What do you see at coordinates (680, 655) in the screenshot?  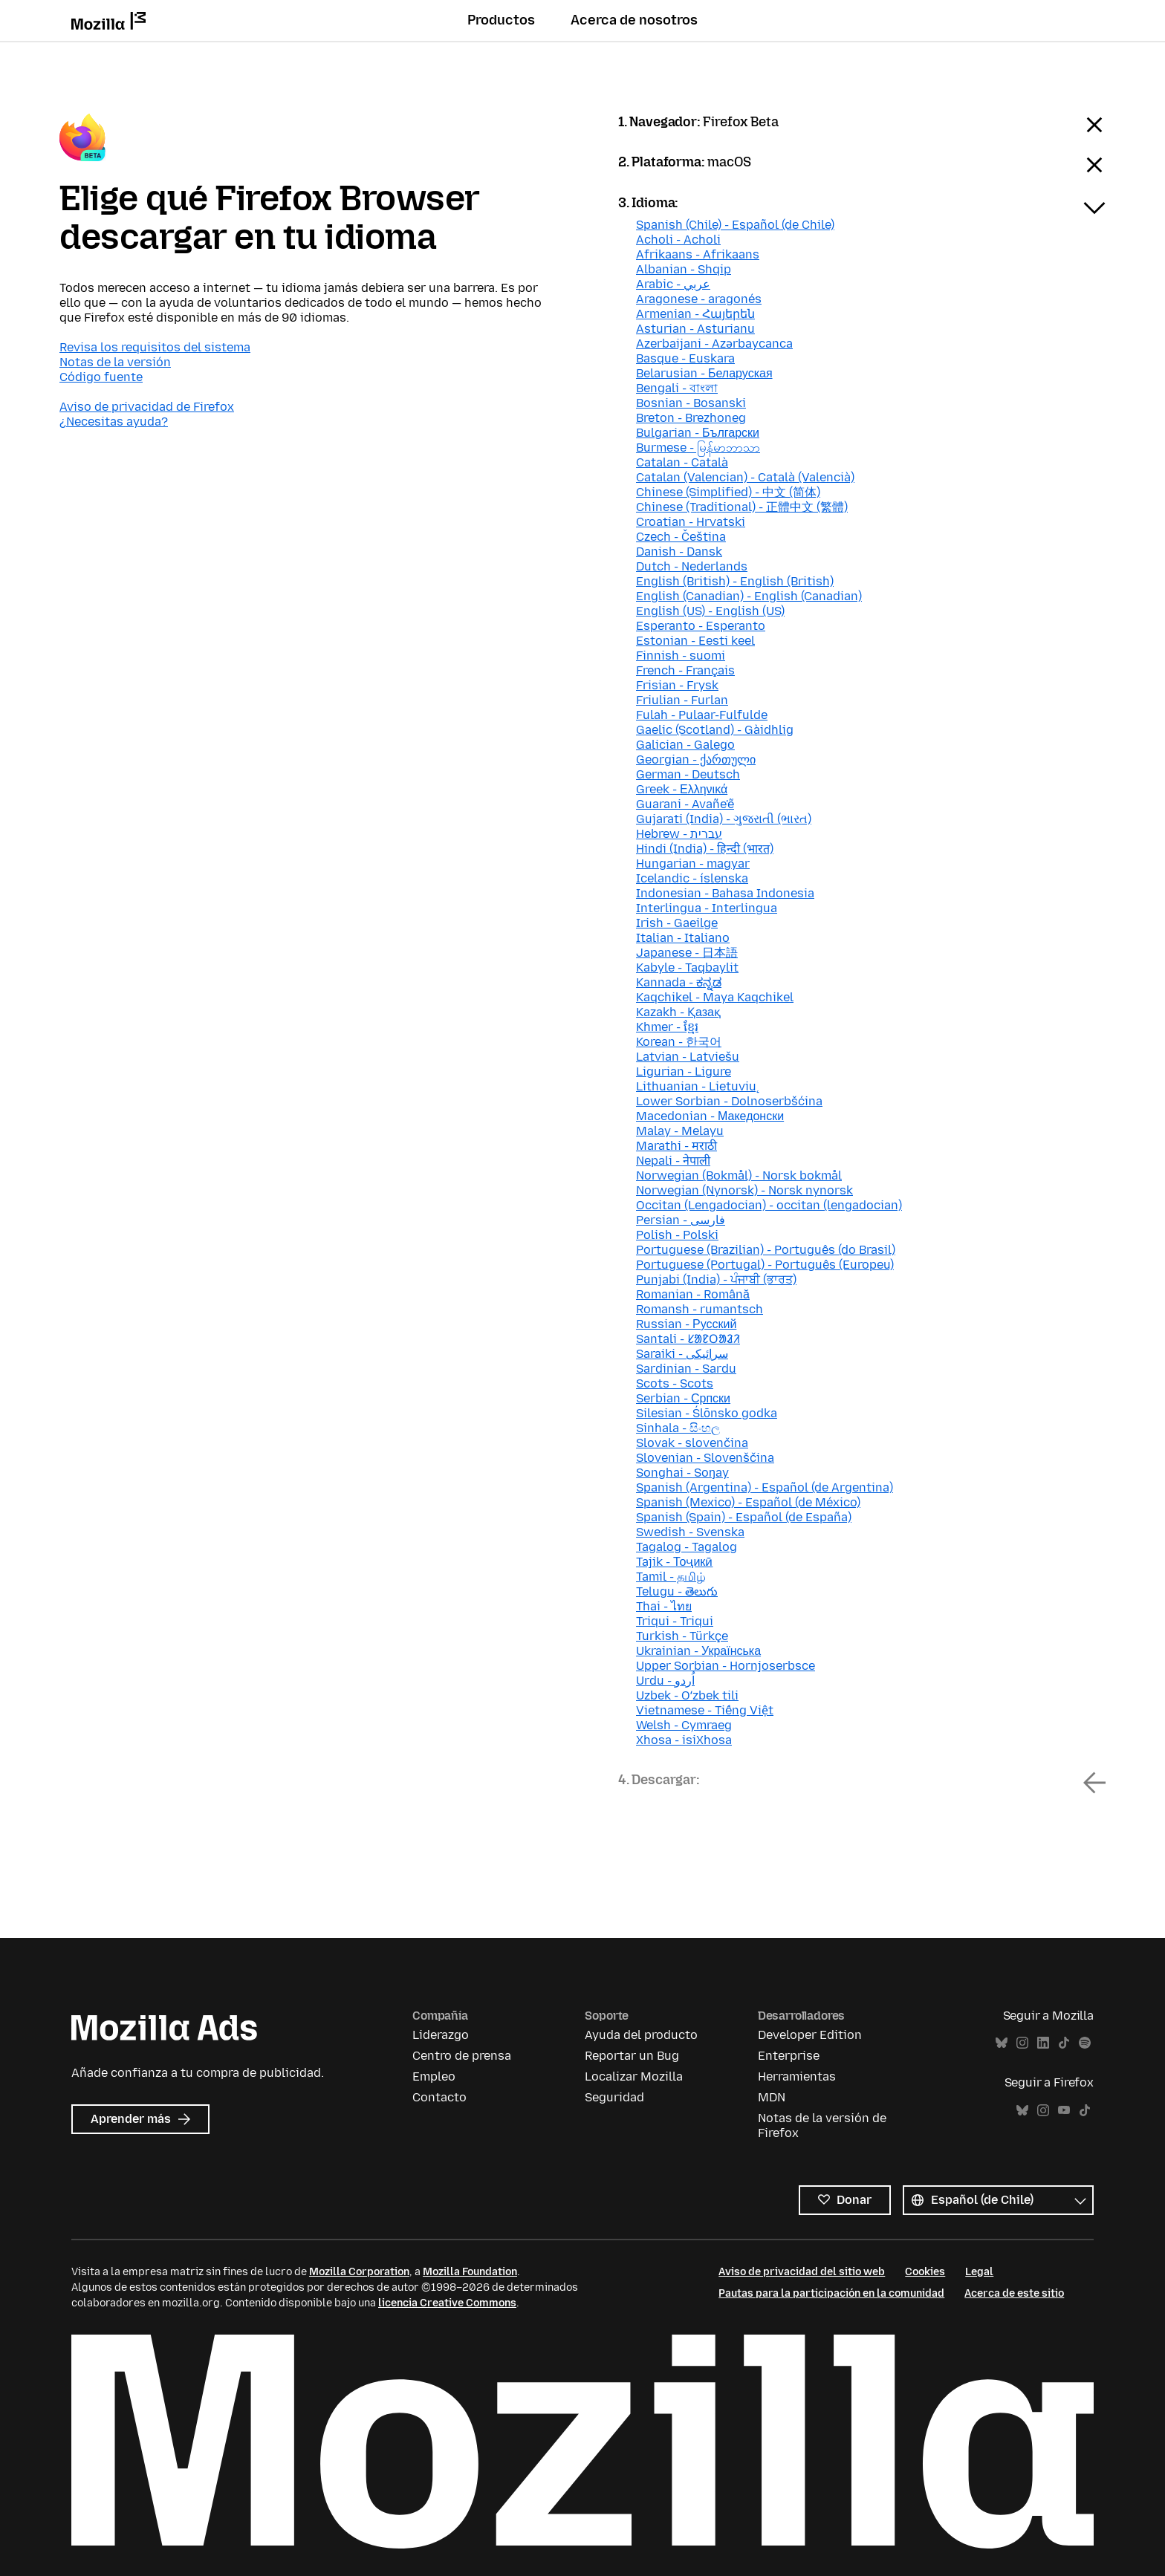 I see `Finnish - suomi` at bounding box center [680, 655].